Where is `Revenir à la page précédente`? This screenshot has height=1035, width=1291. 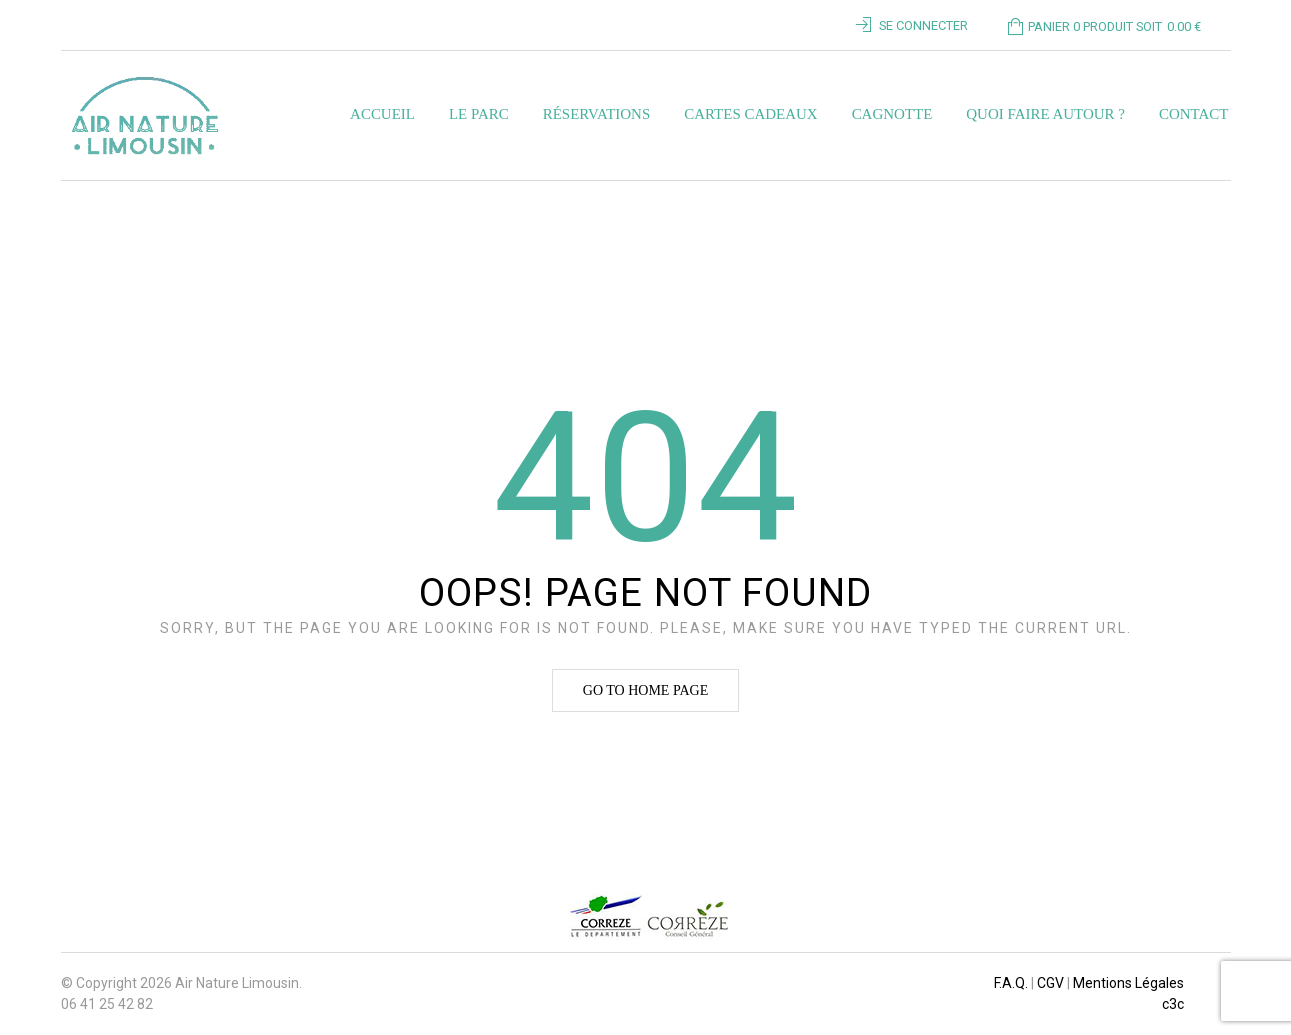
Revenir à la page précédente is located at coordinates (1119, 206).